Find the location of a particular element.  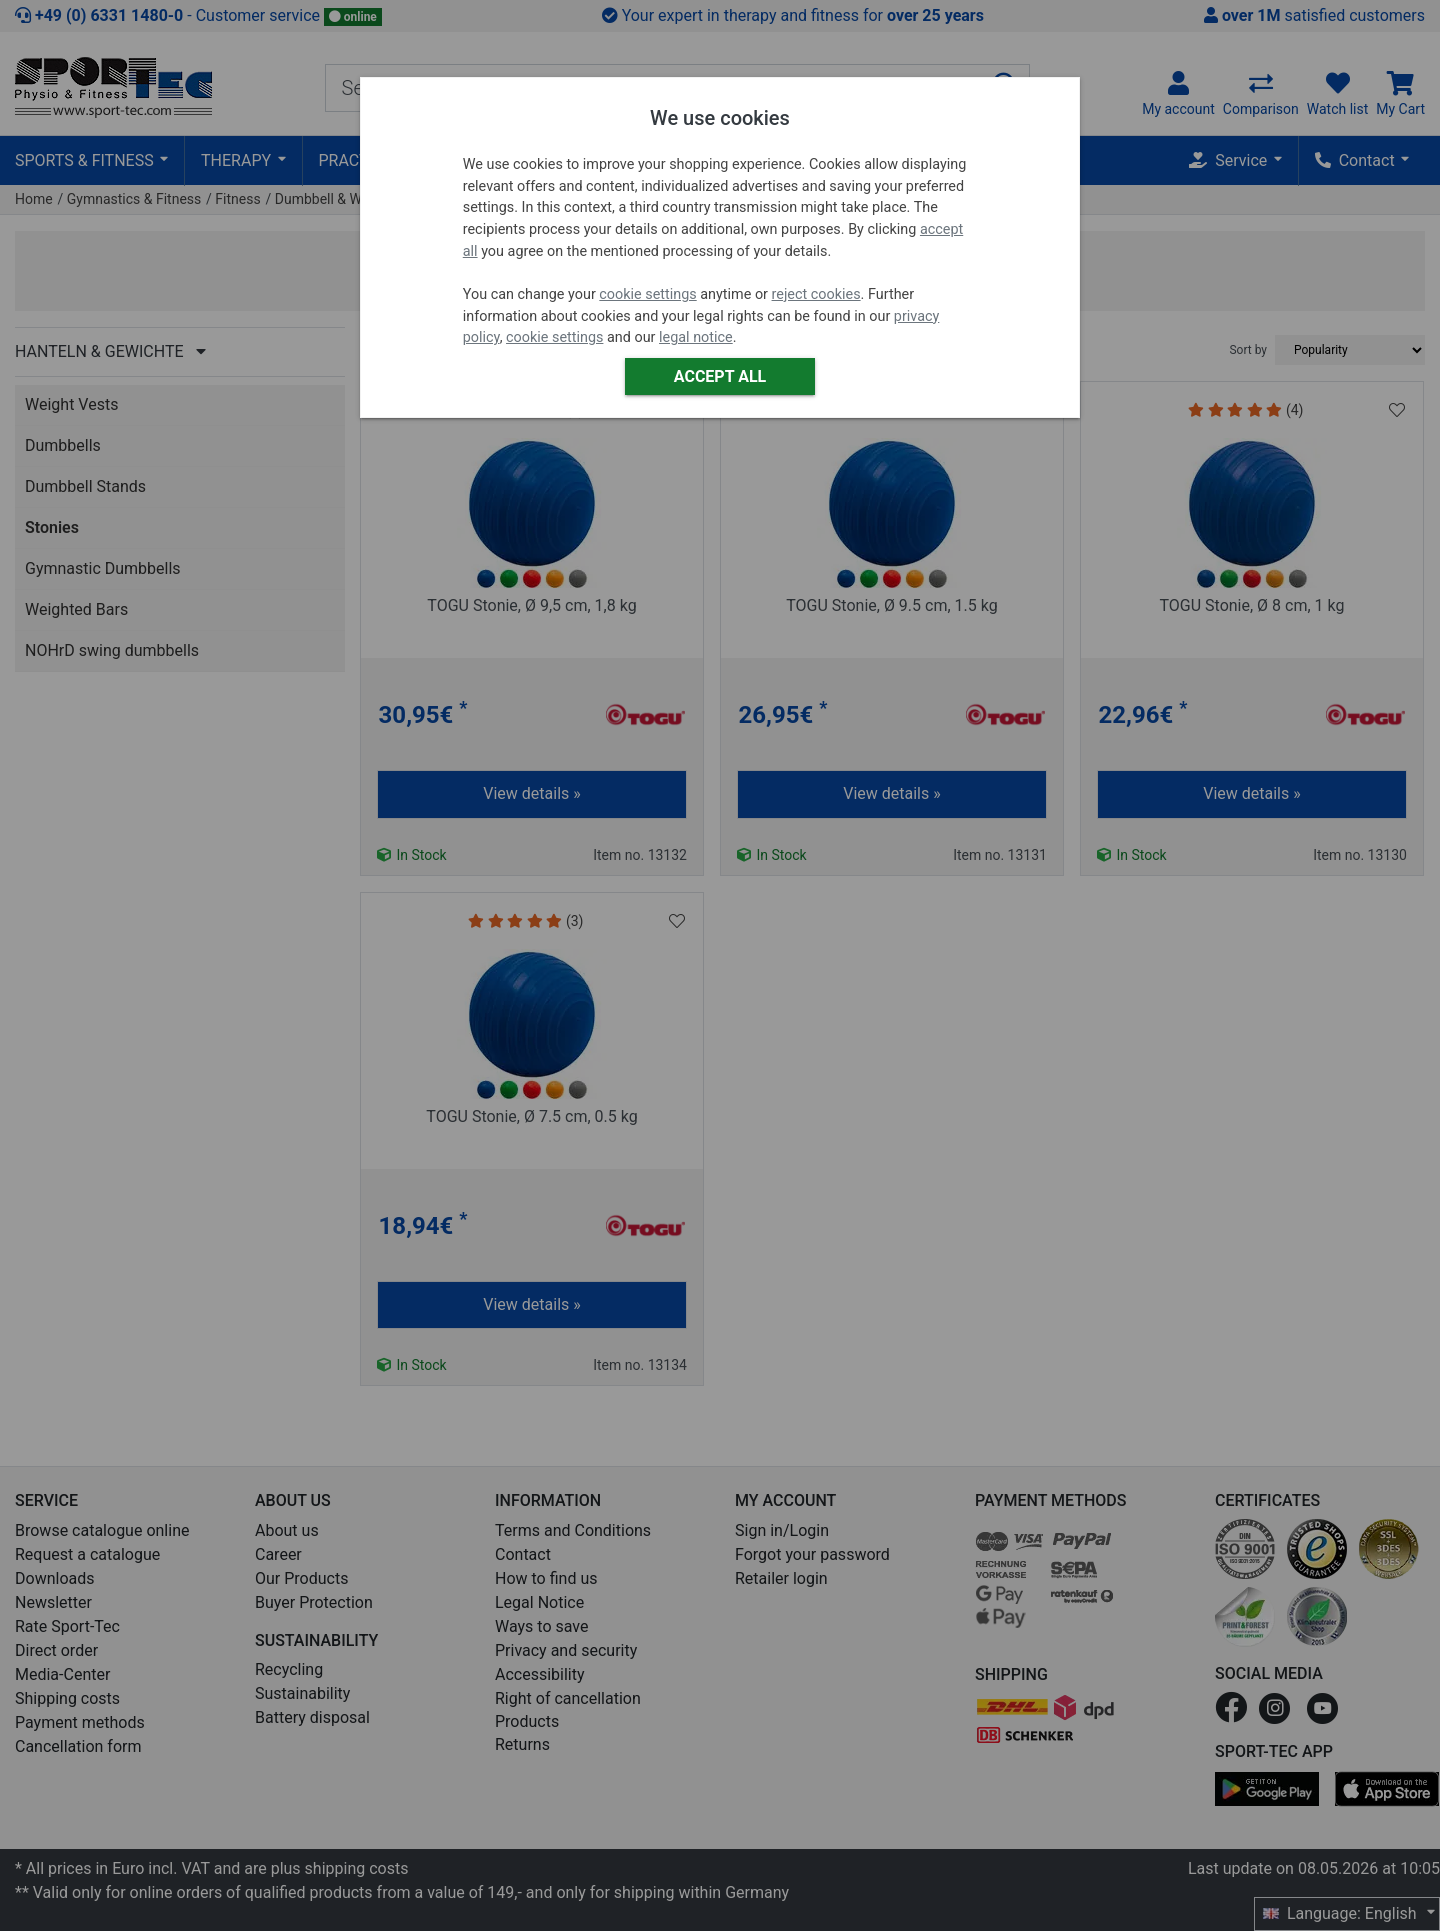

reject cookies is located at coordinates (816, 294).